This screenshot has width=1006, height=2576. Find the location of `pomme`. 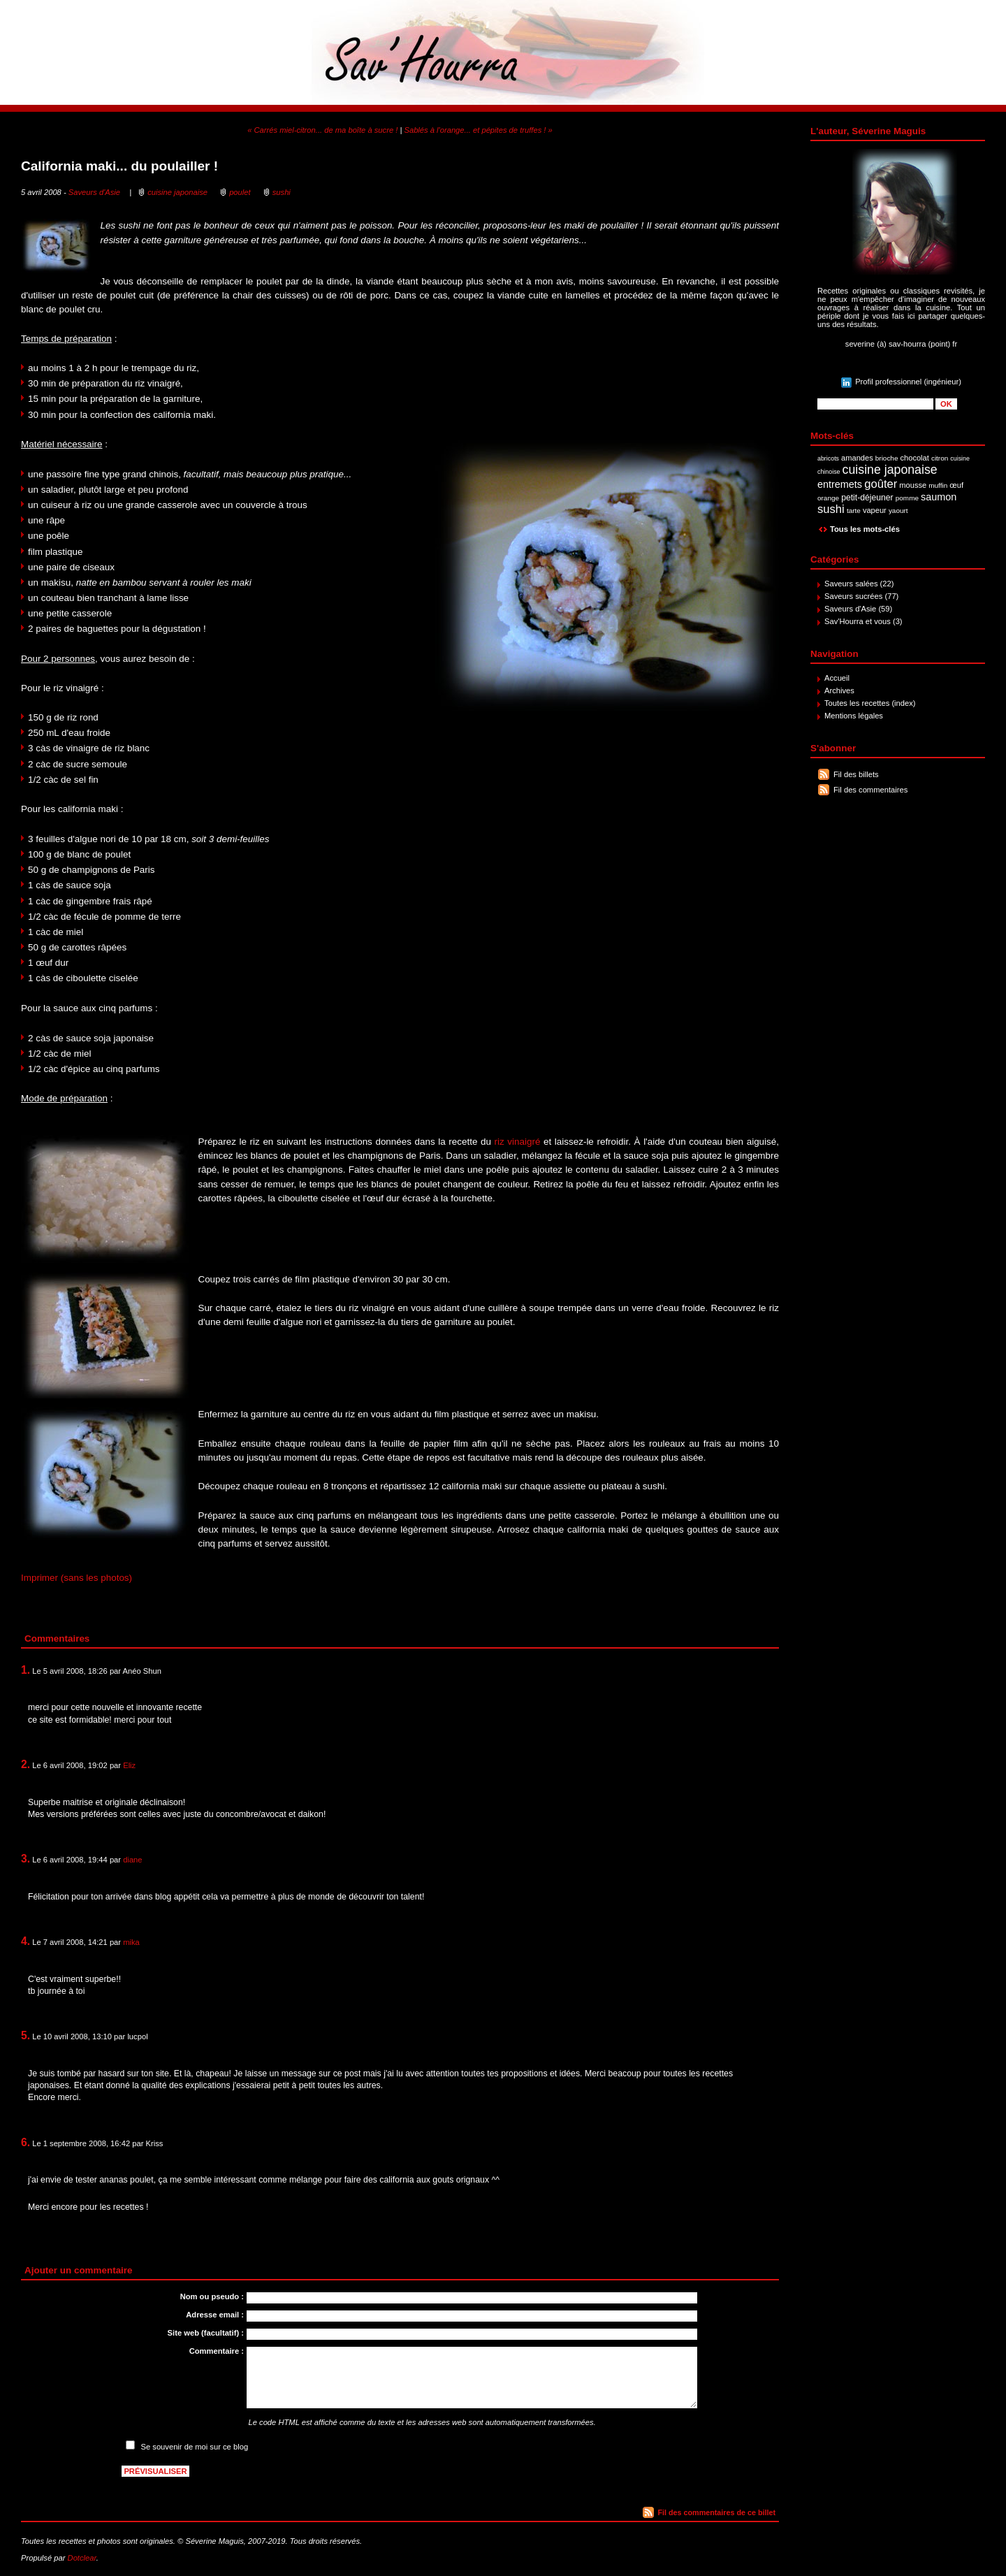

pomme is located at coordinates (907, 498).